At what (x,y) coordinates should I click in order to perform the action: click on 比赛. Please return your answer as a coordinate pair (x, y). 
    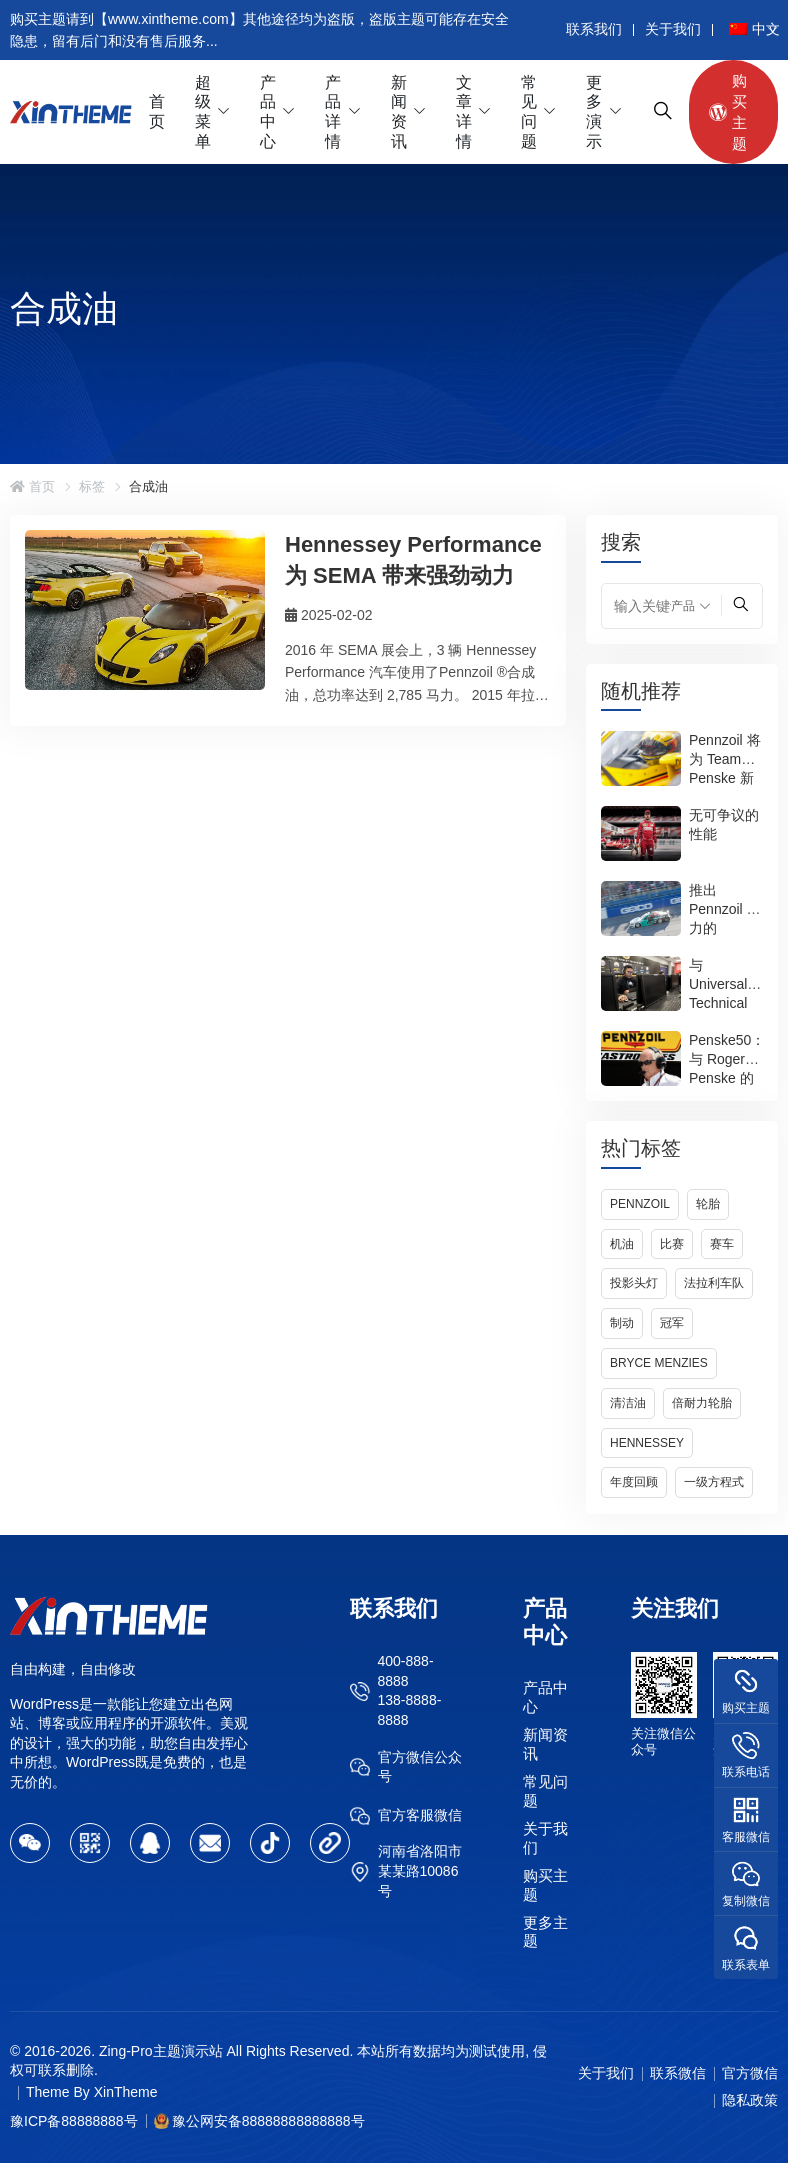
    Looking at the image, I should click on (672, 1244).